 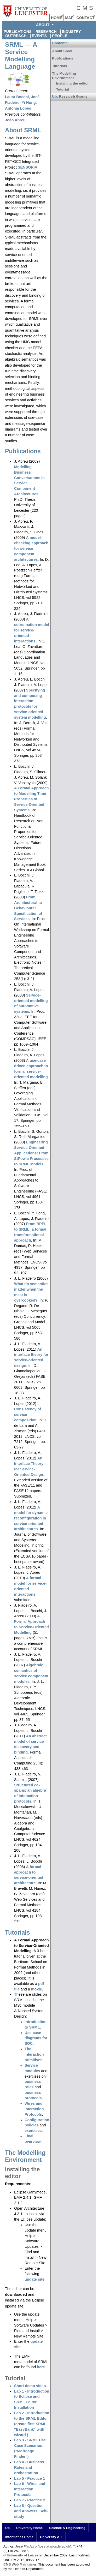 What do you see at coordinates (67, 2528) in the screenshot?
I see `Science & Engineering` at bounding box center [67, 2528].